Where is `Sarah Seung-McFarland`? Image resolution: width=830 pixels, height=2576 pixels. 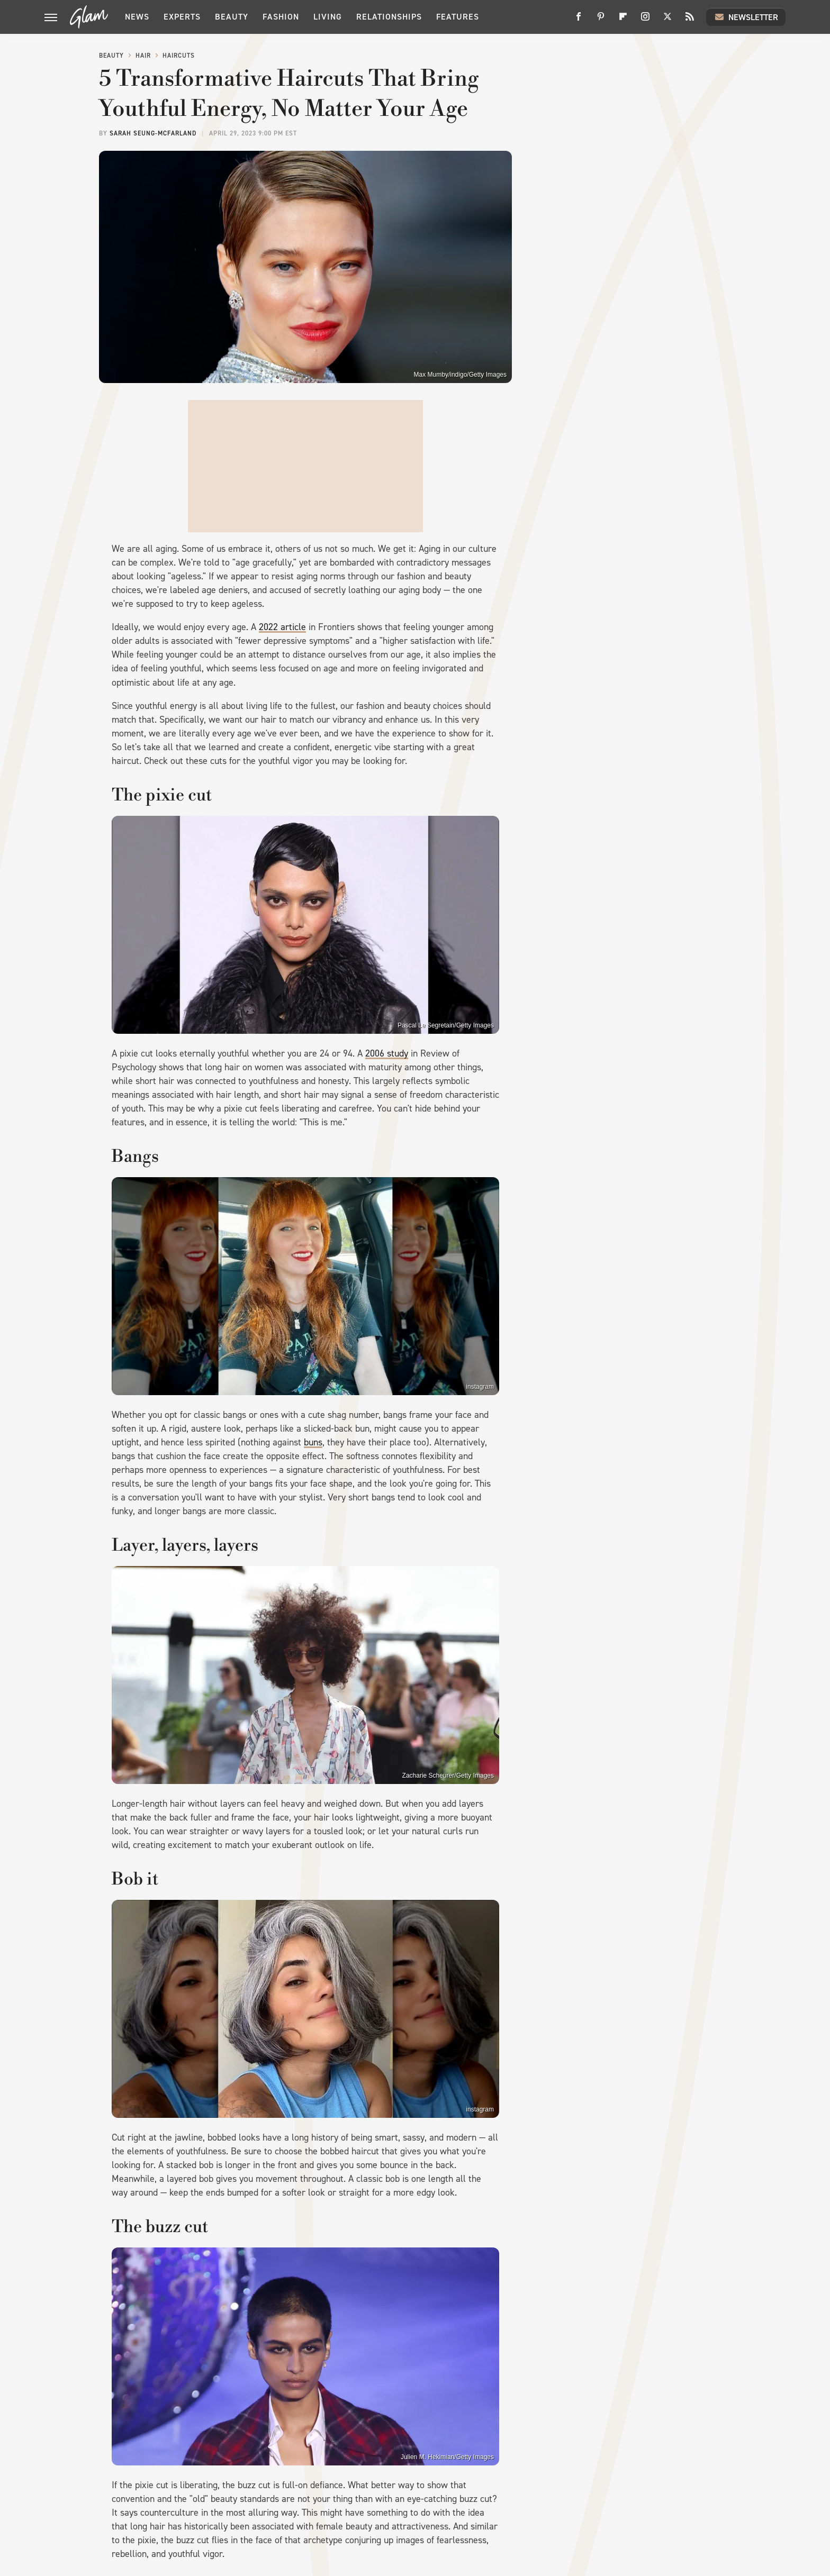
Sarah Seung-McFarland is located at coordinates (153, 133).